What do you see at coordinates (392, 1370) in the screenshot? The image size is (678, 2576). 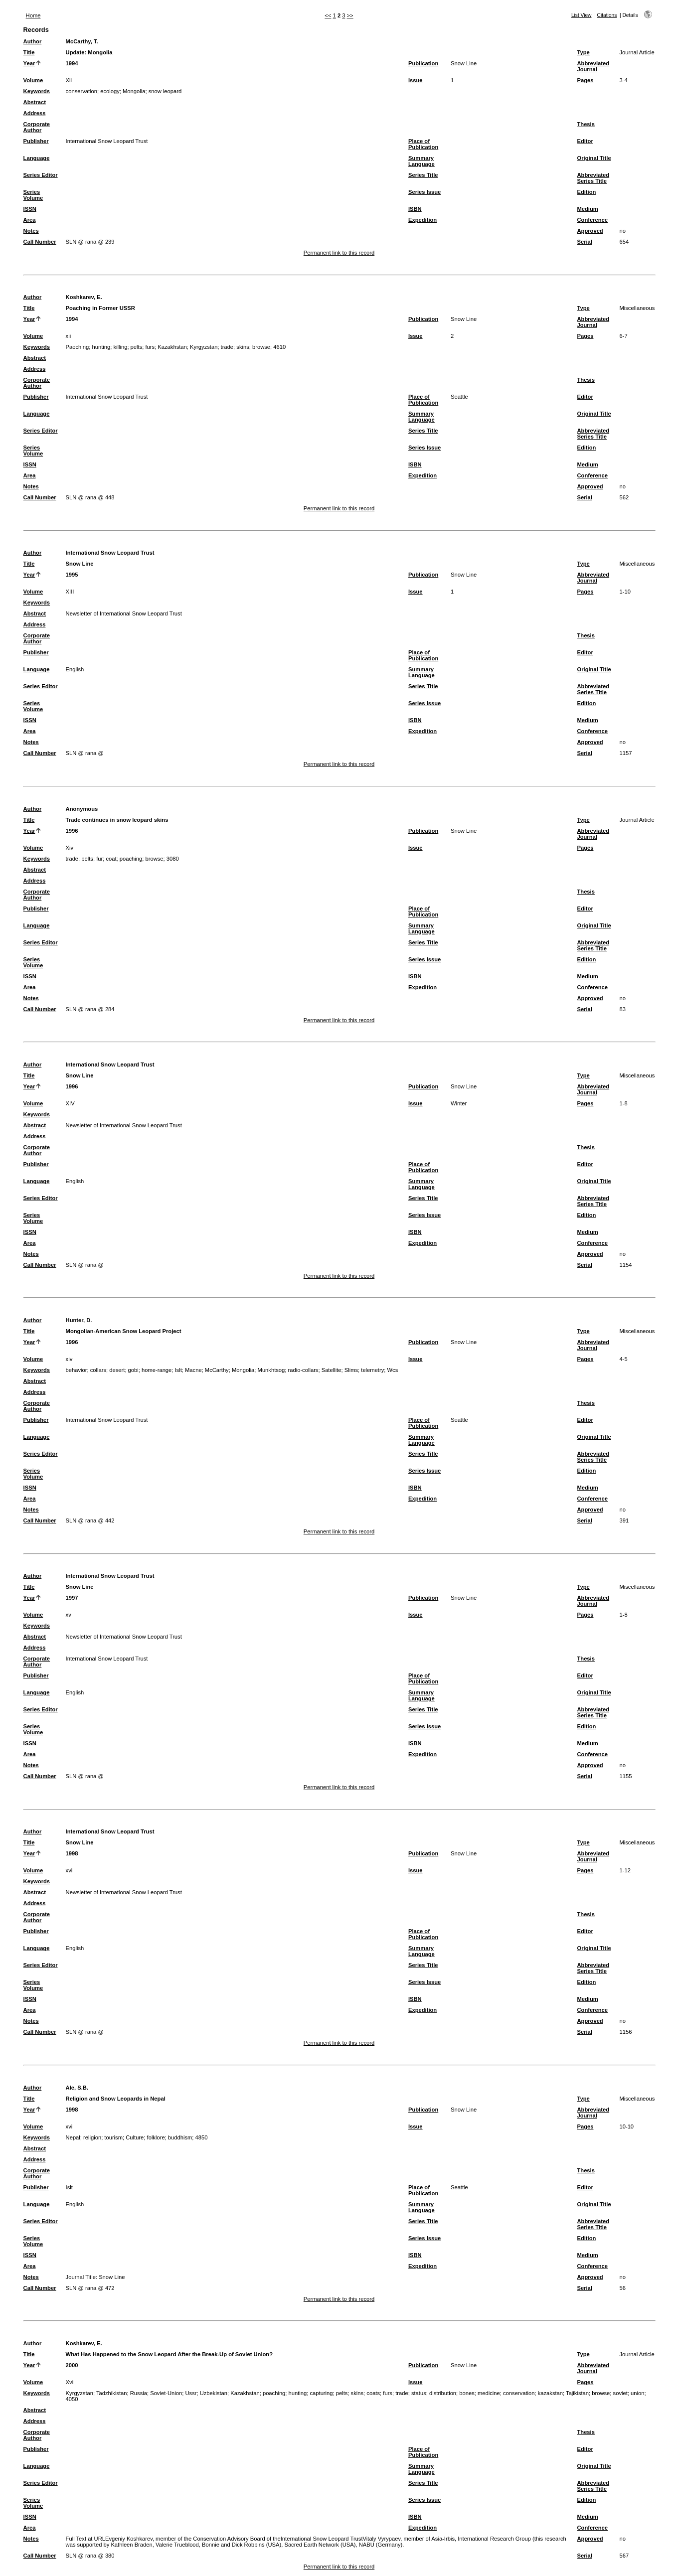 I see `Wcs` at bounding box center [392, 1370].